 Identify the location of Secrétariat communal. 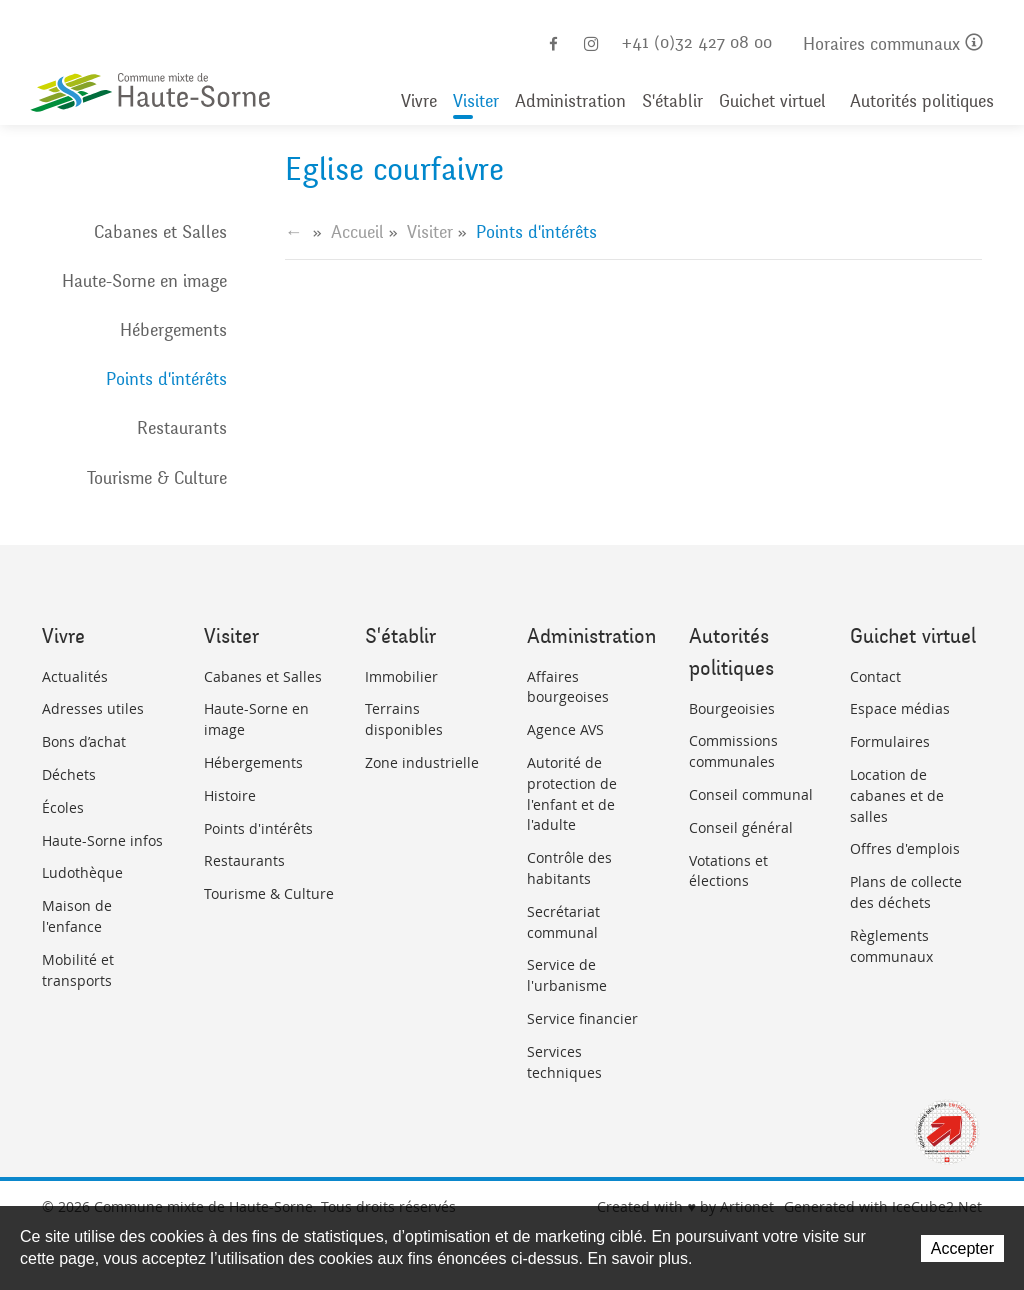
(563, 922).